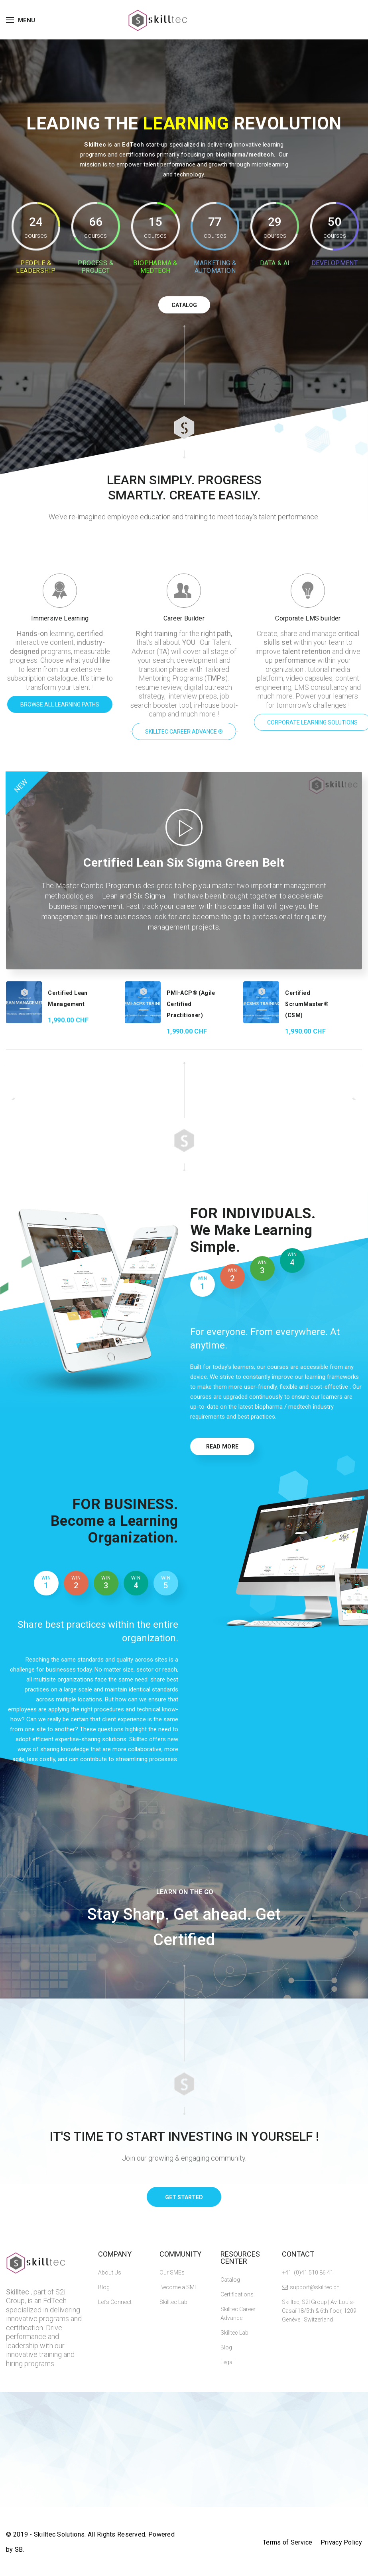  What do you see at coordinates (262, 1267) in the screenshot?
I see `3 [tab]` at bounding box center [262, 1267].